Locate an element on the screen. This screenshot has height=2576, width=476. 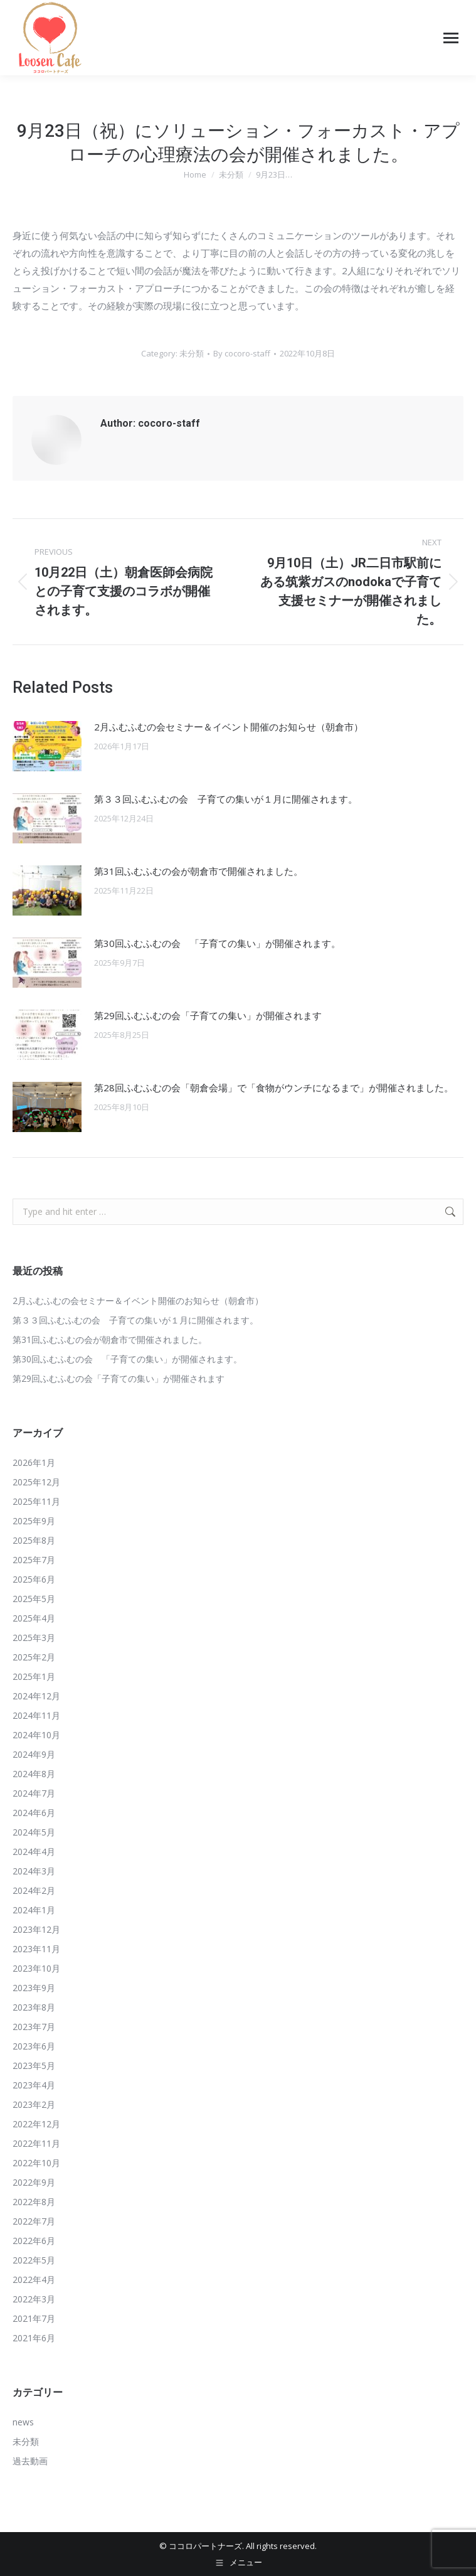
By is located at coordinates (241, 353).